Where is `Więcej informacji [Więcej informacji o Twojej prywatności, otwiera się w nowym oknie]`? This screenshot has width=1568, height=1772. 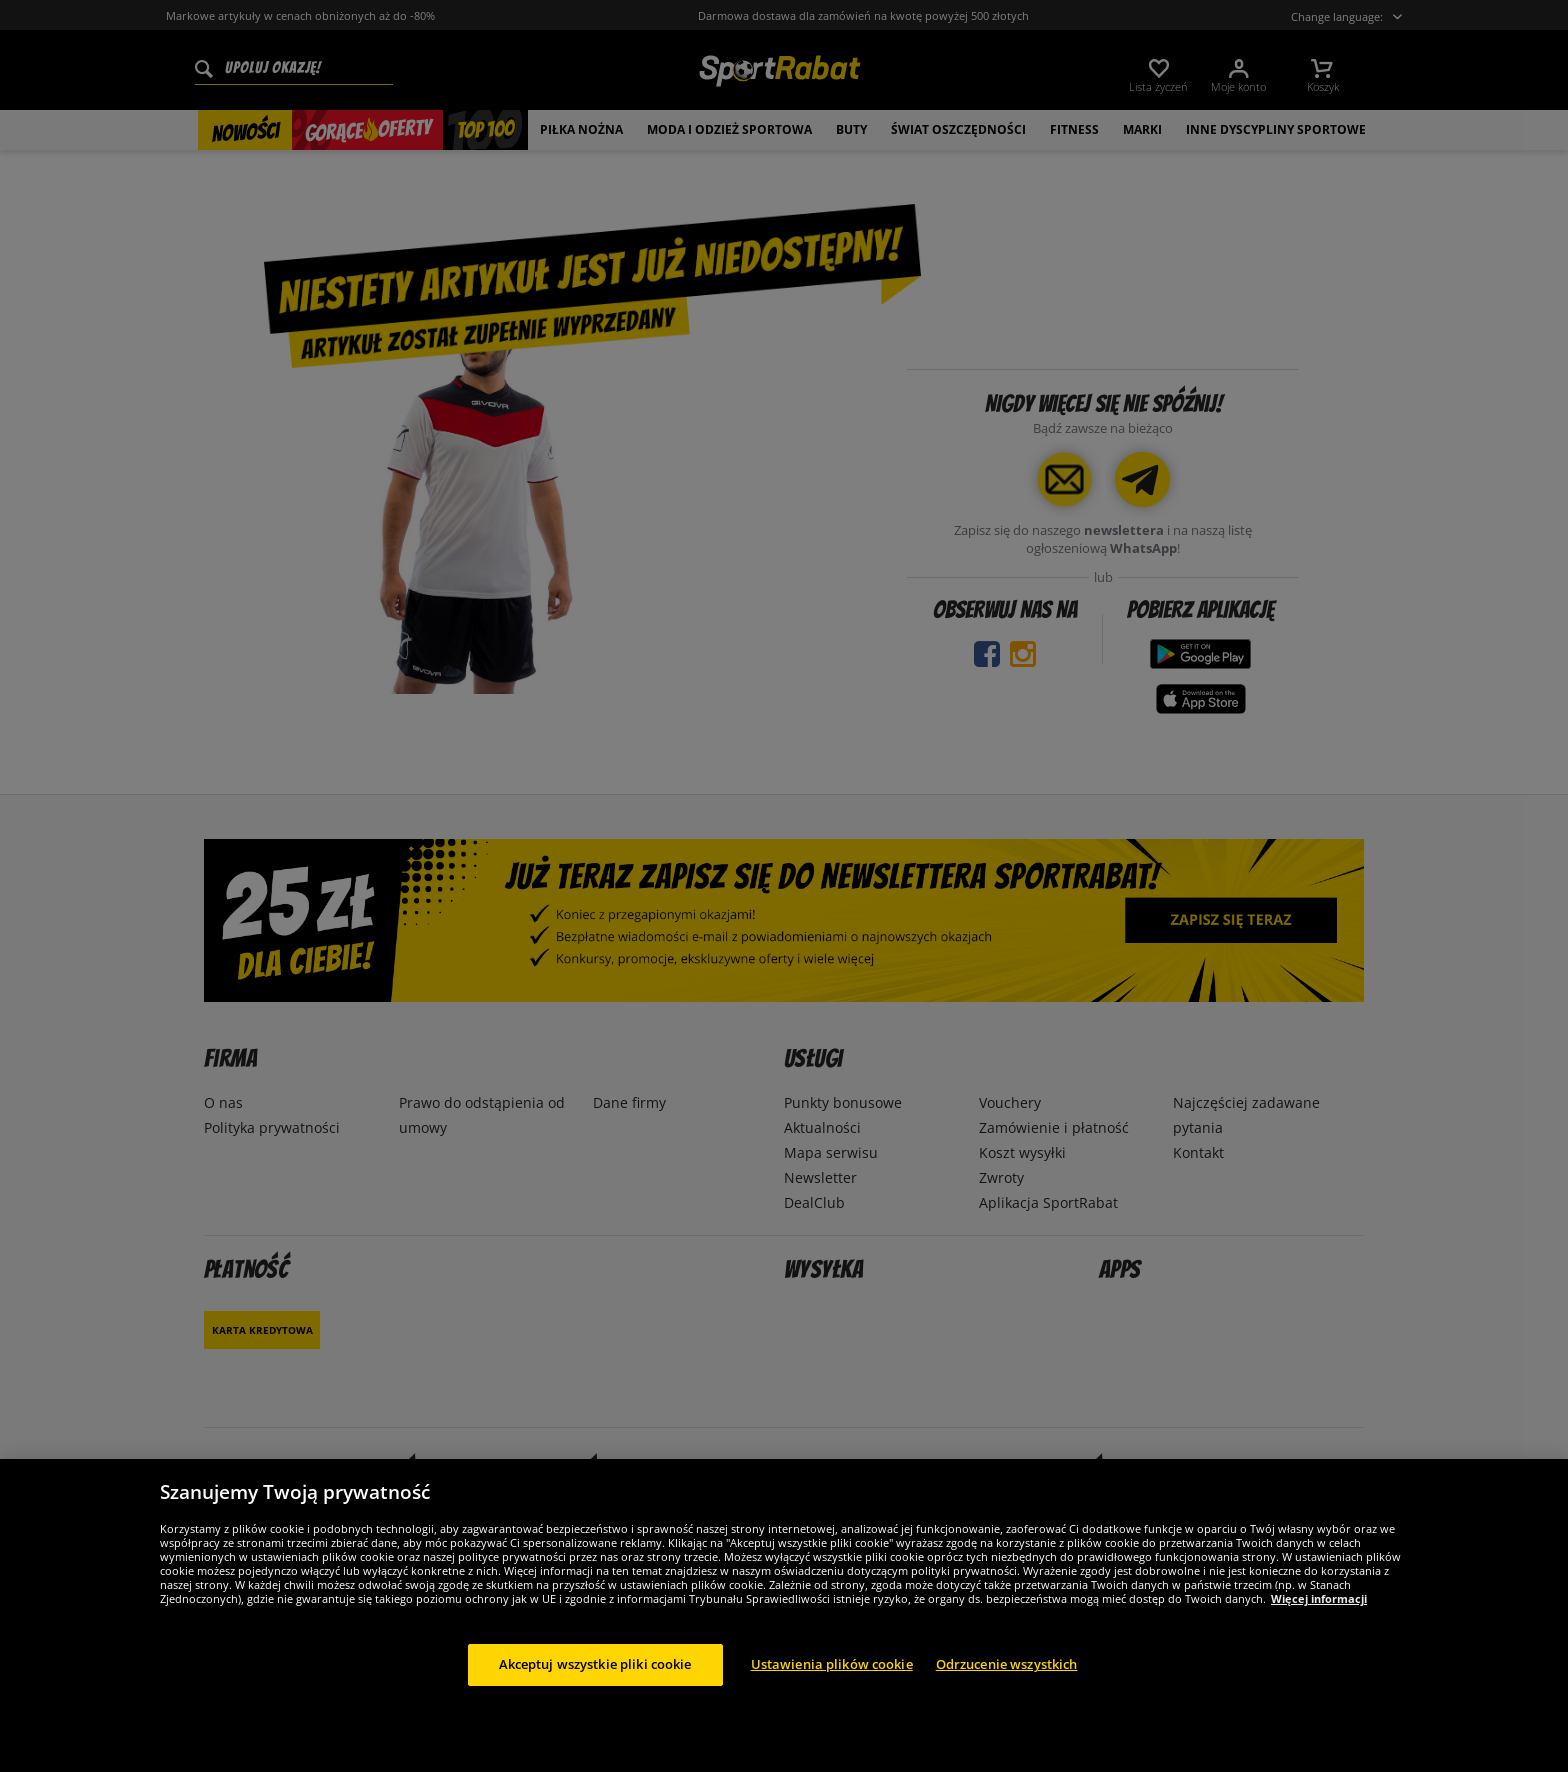
Więcej informacji [Więcej informacji o Twojej prywatności, otwiera się w nowym oknie] is located at coordinates (1319, 1598).